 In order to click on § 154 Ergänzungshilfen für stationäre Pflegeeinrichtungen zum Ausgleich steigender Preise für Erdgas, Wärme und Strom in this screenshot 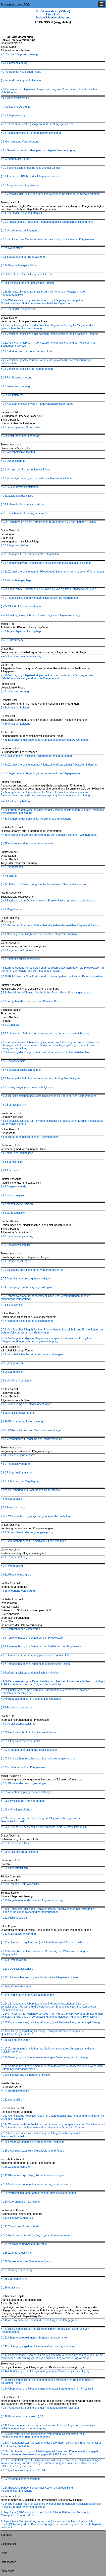, I will do `click(51, 2505)`.